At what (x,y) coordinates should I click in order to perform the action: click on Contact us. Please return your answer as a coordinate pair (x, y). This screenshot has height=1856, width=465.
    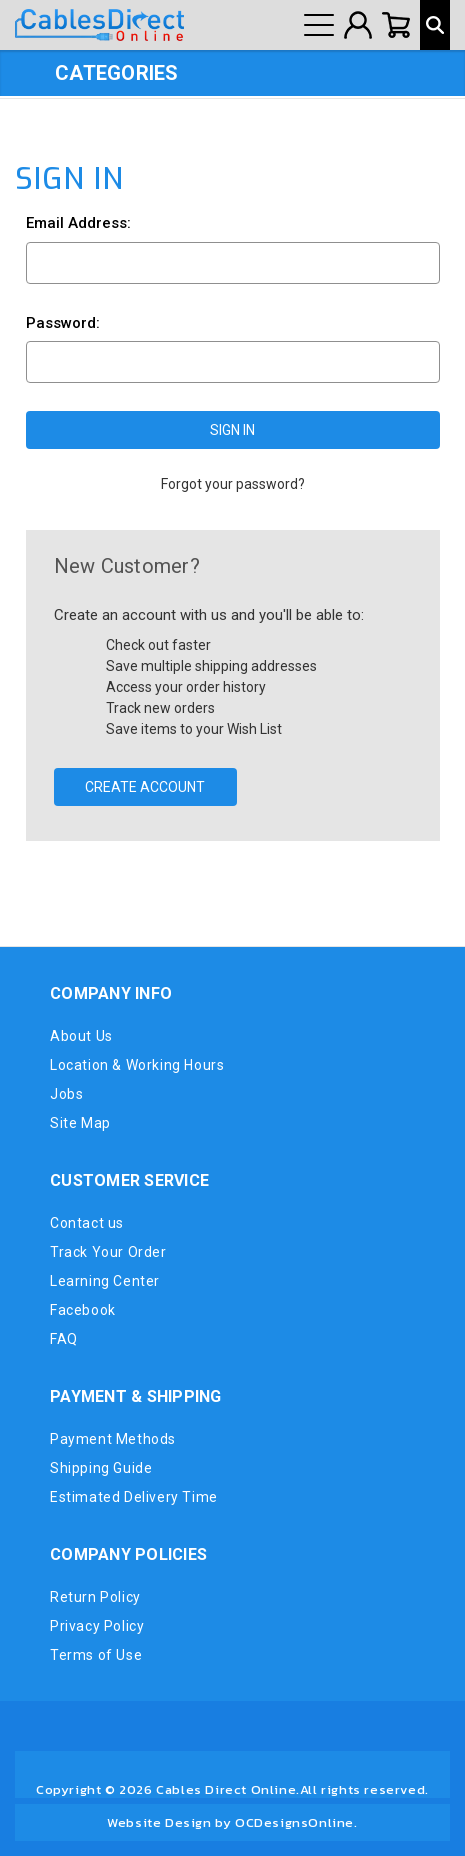
    Looking at the image, I should click on (87, 1223).